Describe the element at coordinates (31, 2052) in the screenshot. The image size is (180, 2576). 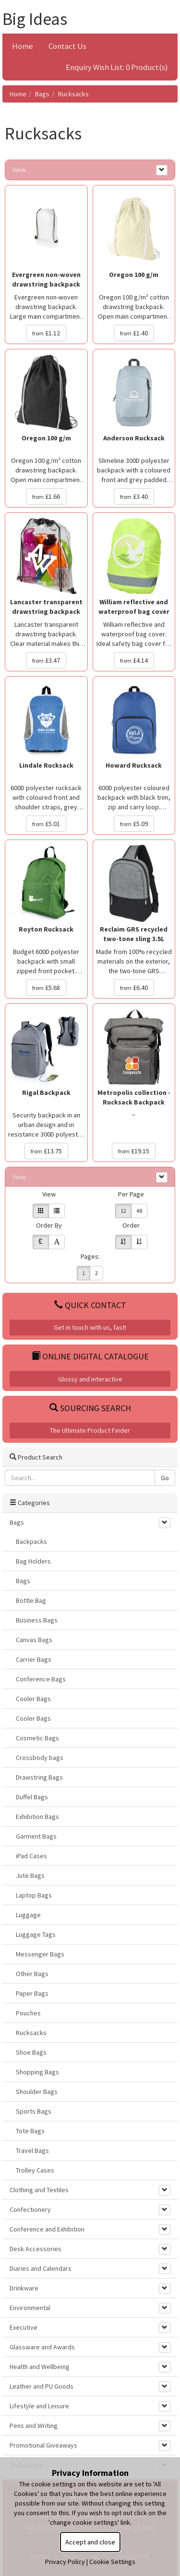
I see `Shoe Bags` at that location.